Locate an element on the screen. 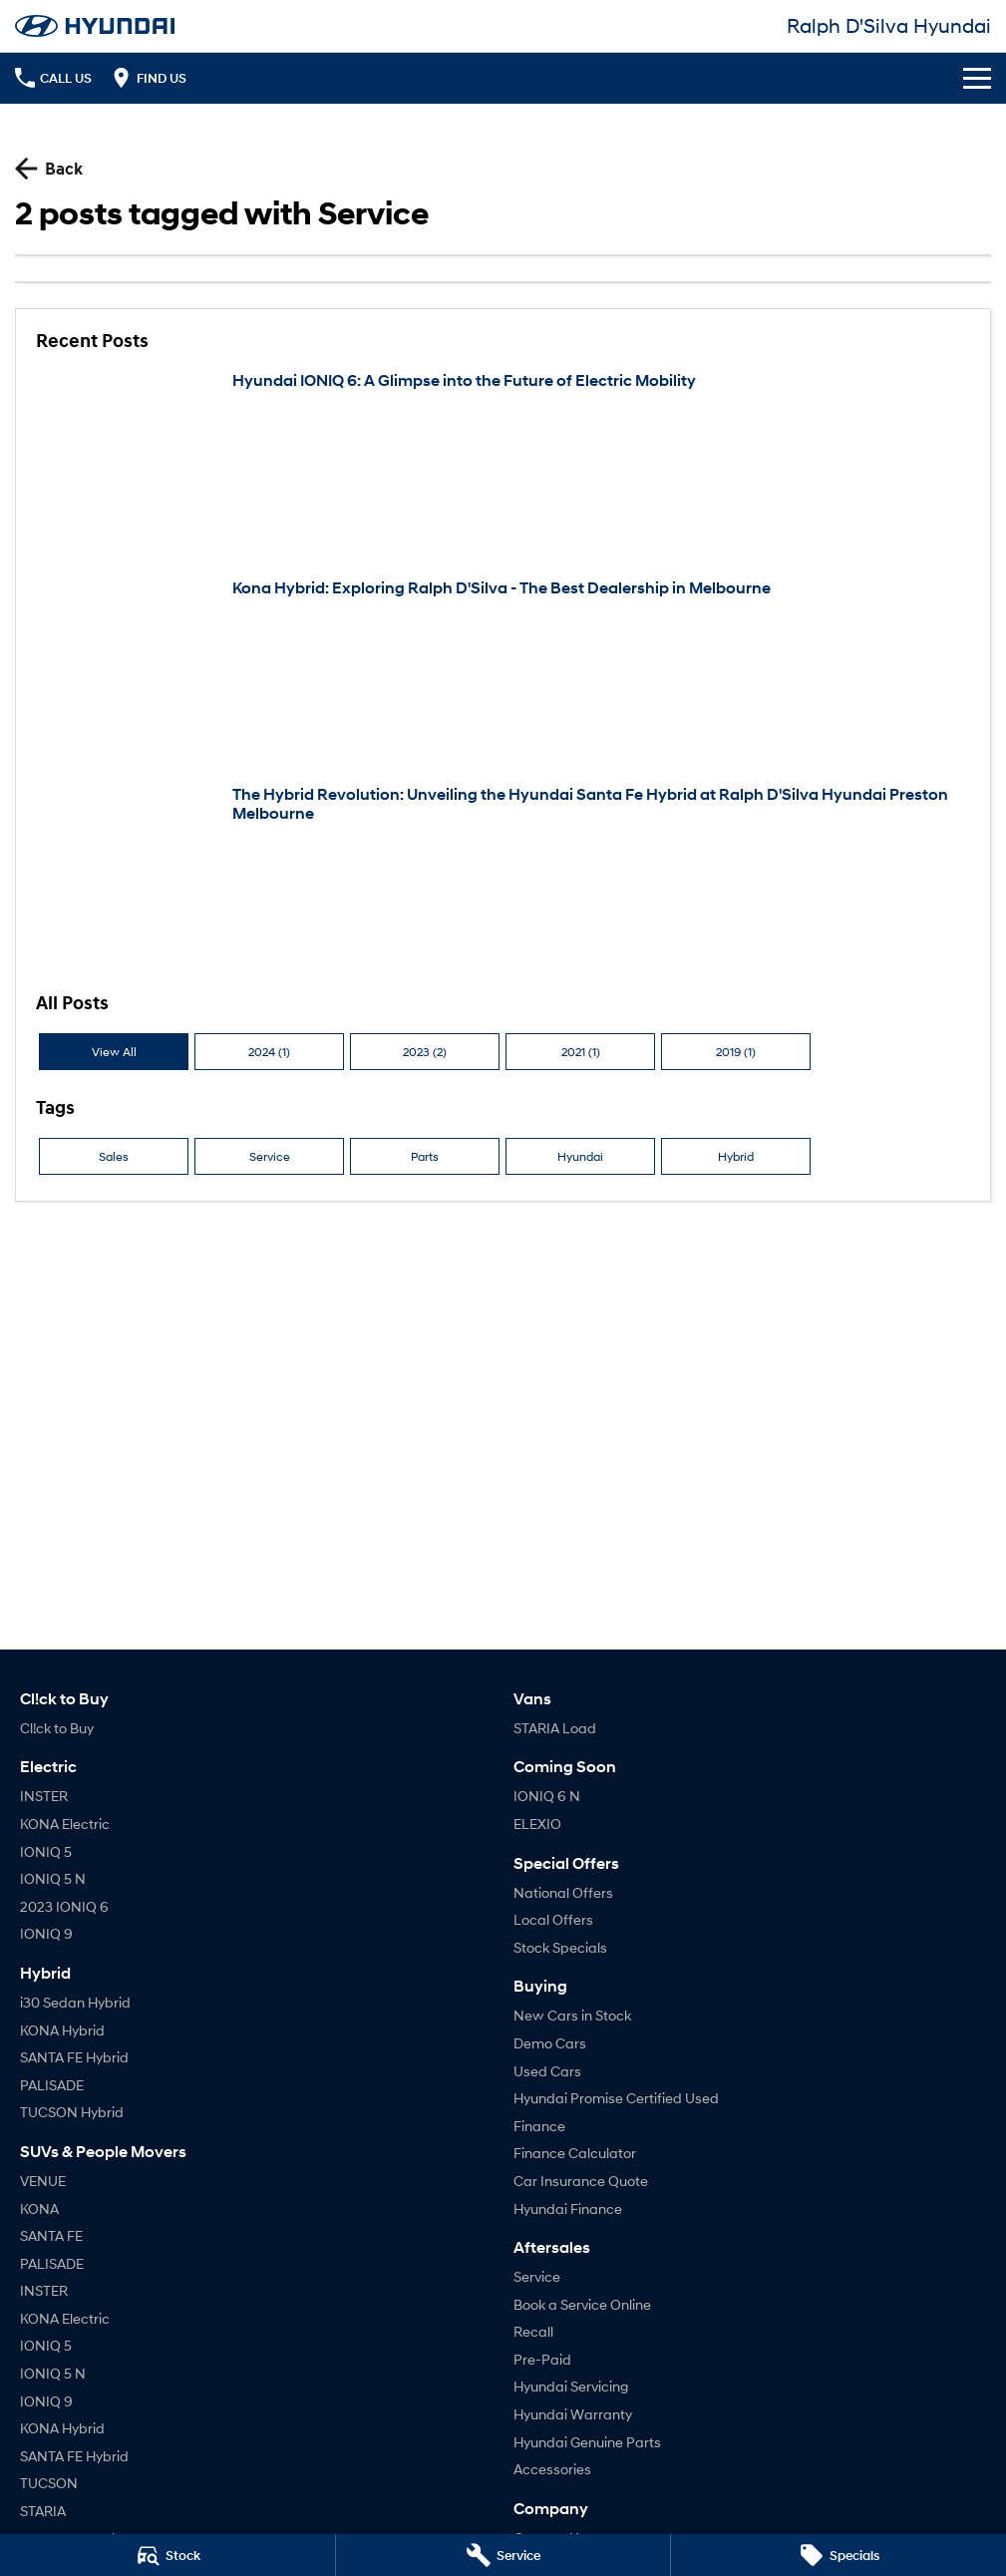 Image resolution: width=1006 pixels, height=2576 pixels. ELEXIO is located at coordinates (537, 1823).